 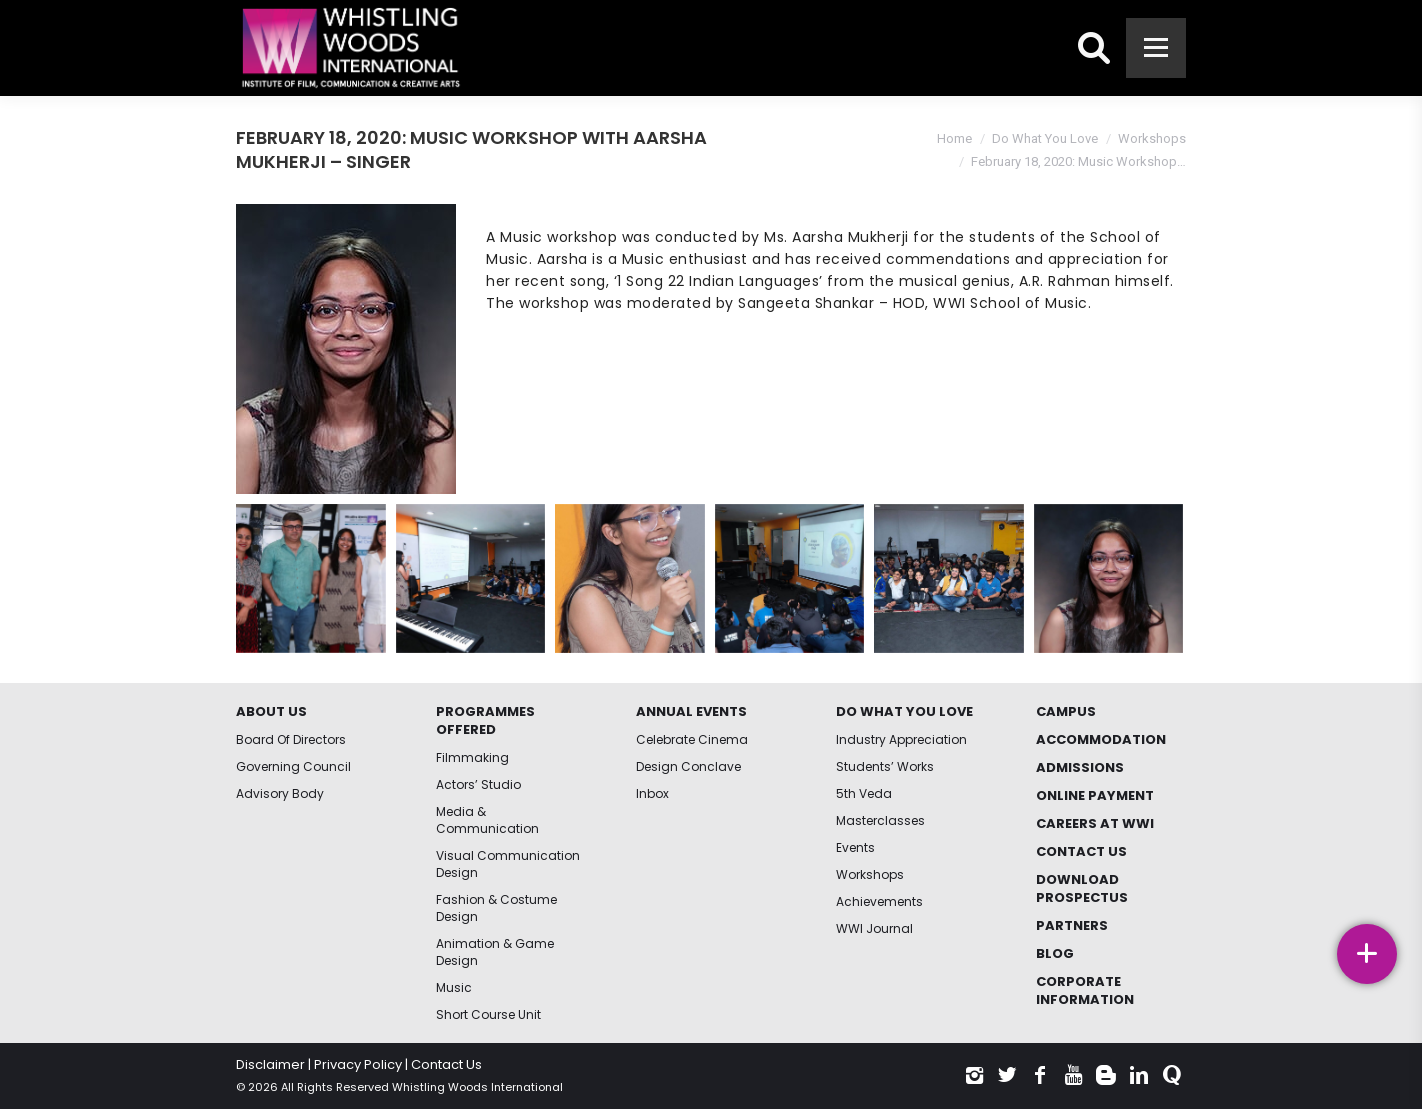 What do you see at coordinates (954, 138) in the screenshot?
I see `Home` at bounding box center [954, 138].